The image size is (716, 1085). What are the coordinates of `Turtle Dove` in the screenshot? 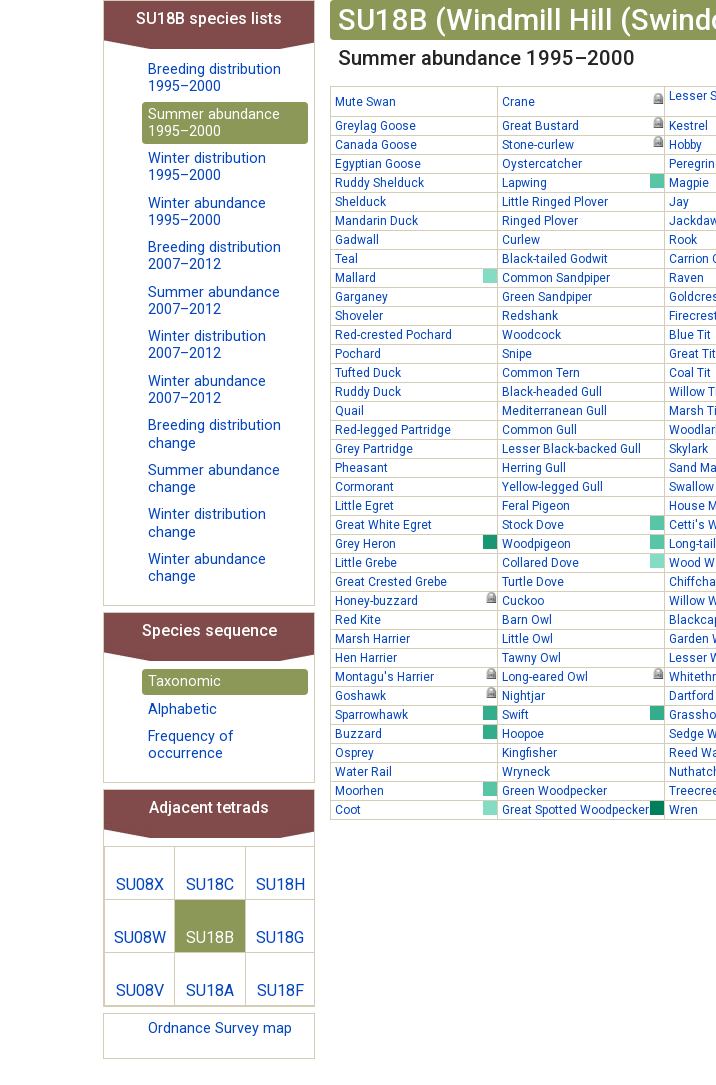 It's located at (533, 582).